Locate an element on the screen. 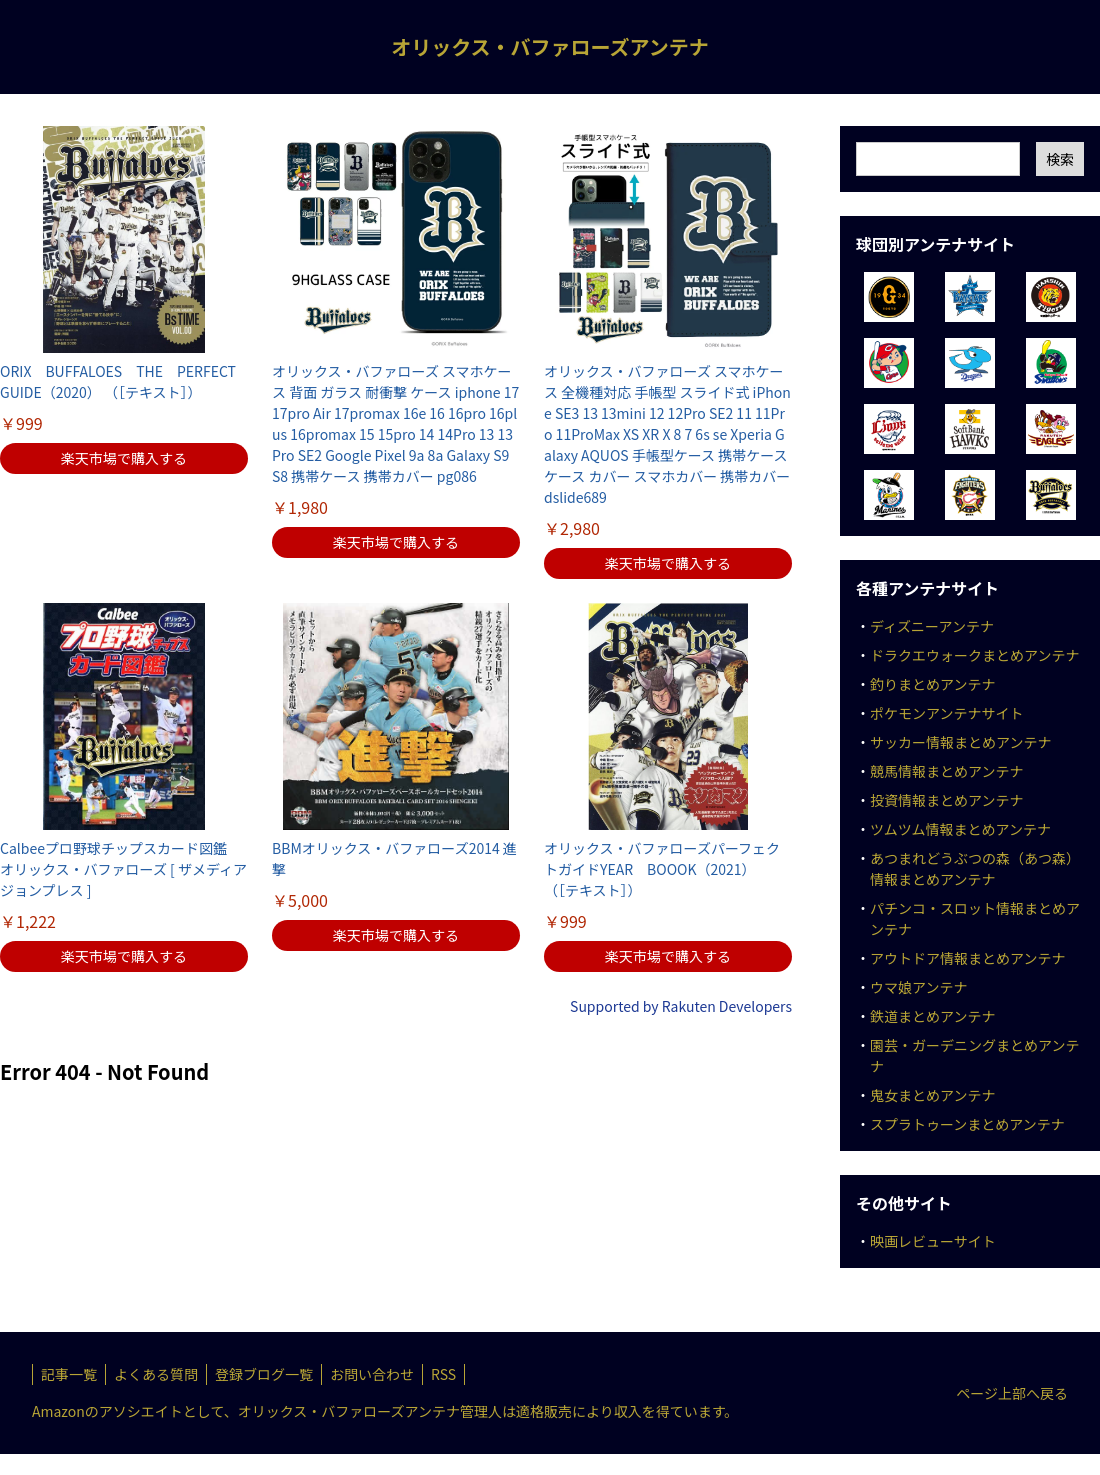  ウマ娘アンテナ is located at coordinates (918, 987).